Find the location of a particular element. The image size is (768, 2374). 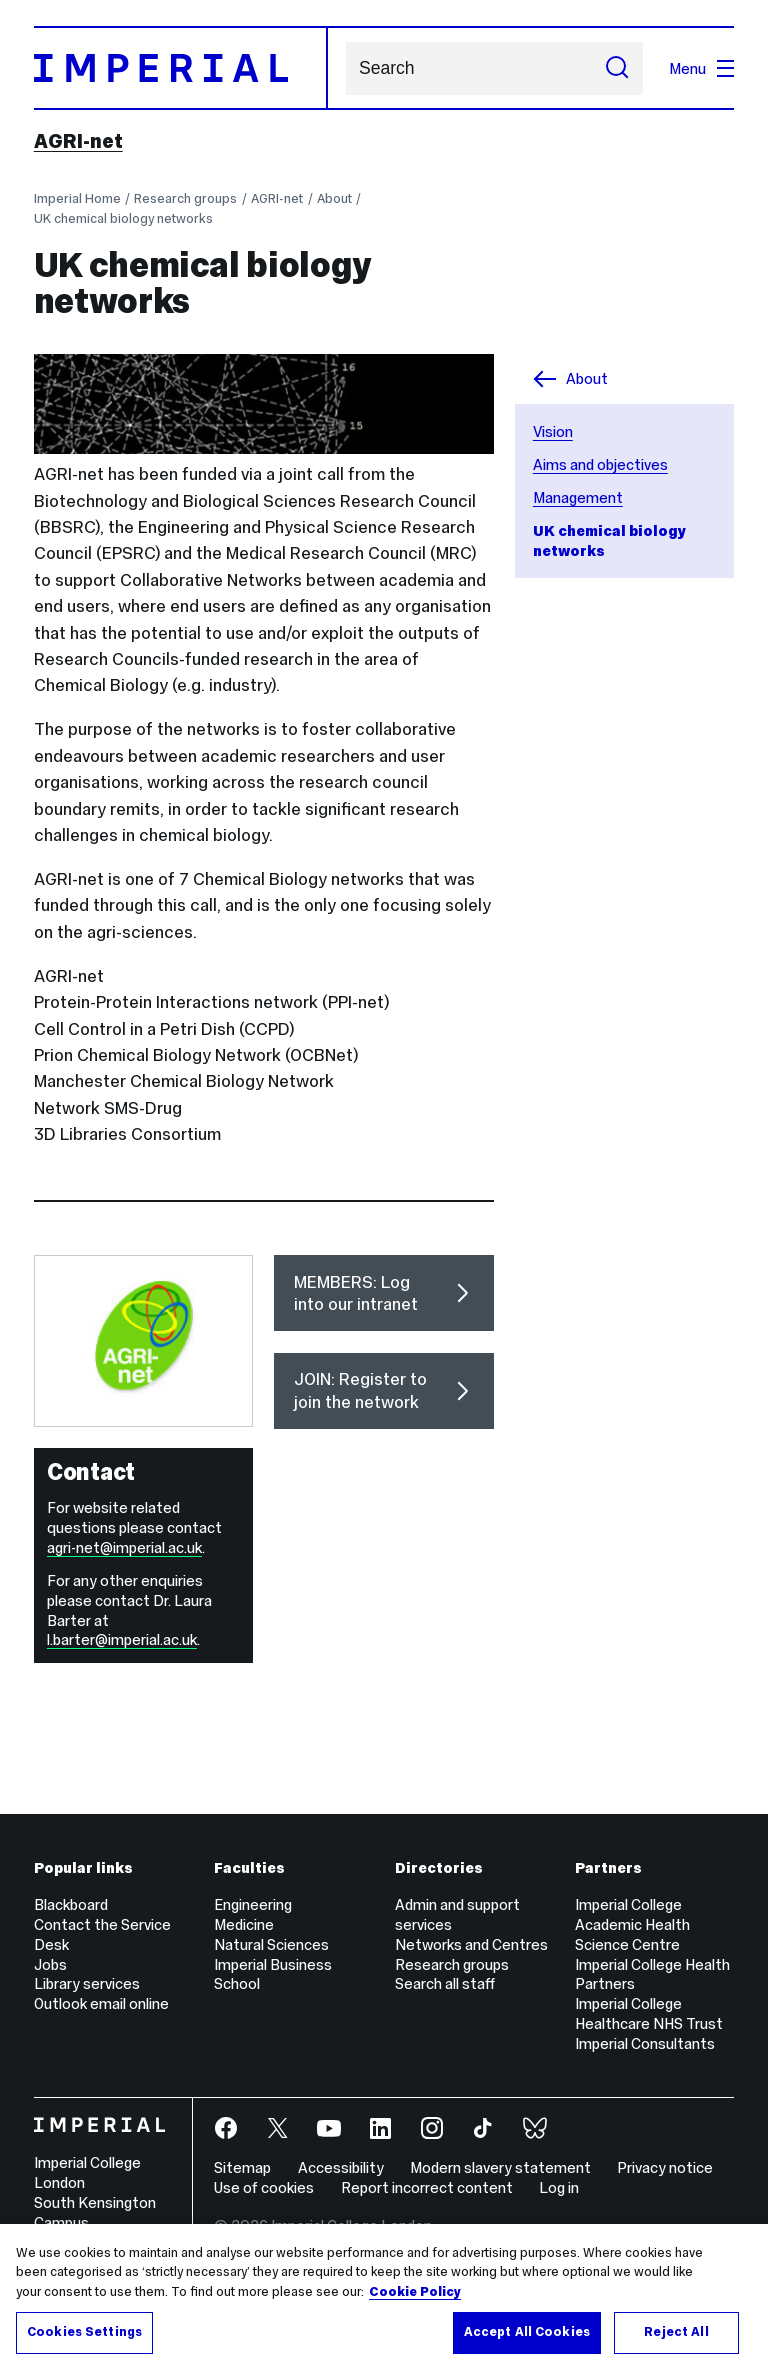

Natural Sciences is located at coordinates (271, 1944).